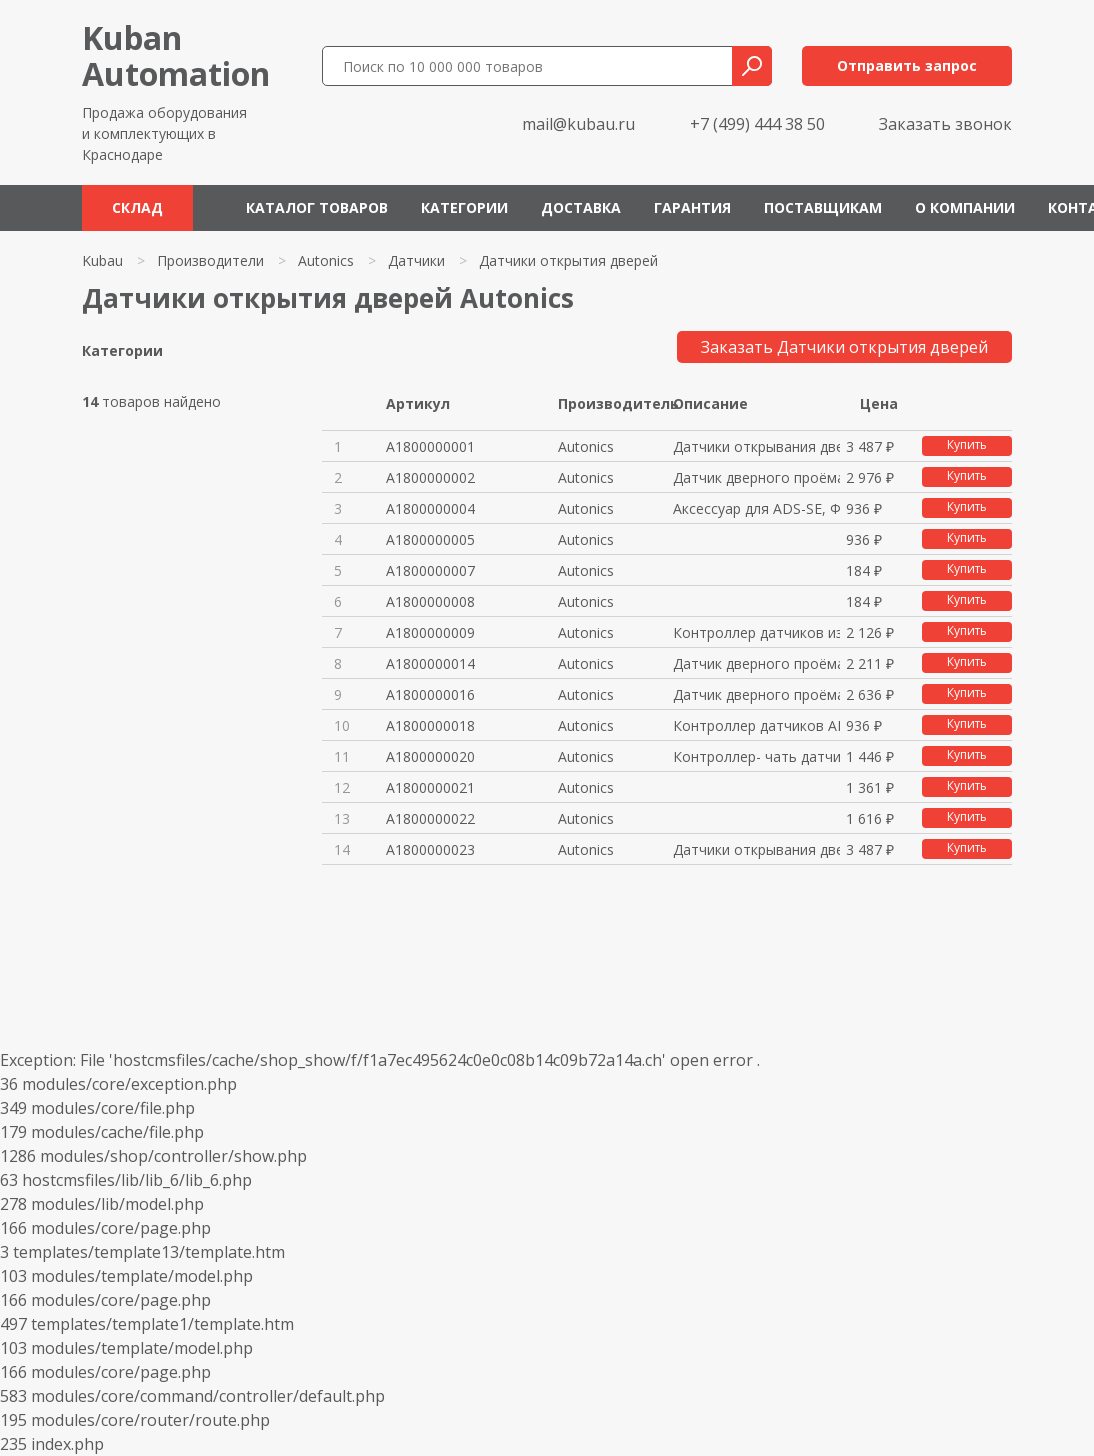  What do you see at coordinates (210, 260) in the screenshot?
I see `Производители` at bounding box center [210, 260].